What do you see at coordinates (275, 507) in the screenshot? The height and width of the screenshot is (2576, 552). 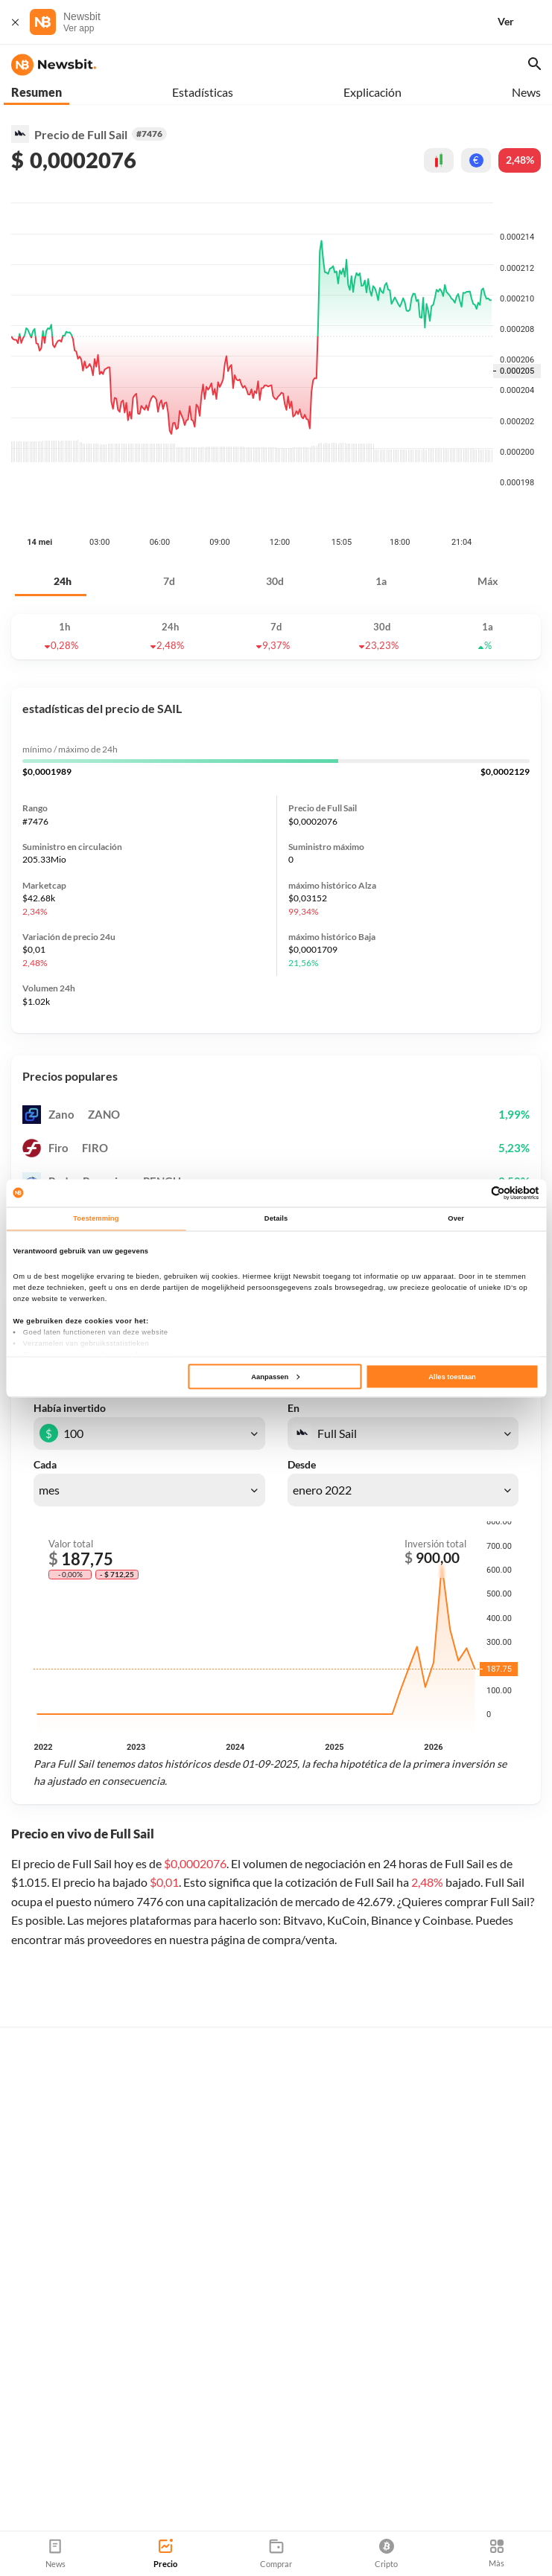 I see `30d` at bounding box center [275, 507].